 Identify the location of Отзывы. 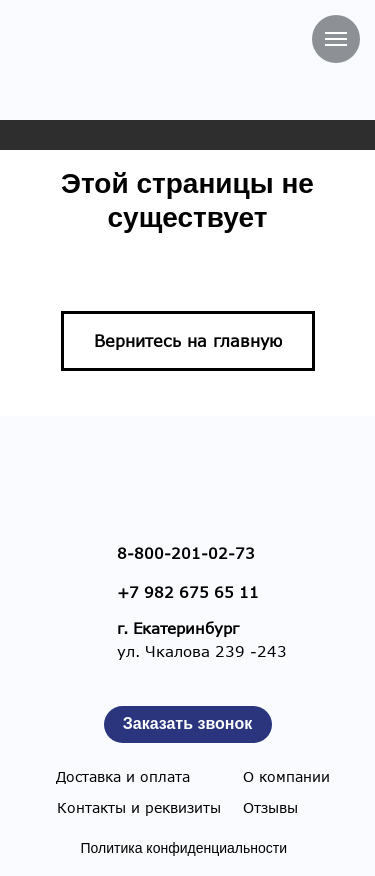
(270, 807).